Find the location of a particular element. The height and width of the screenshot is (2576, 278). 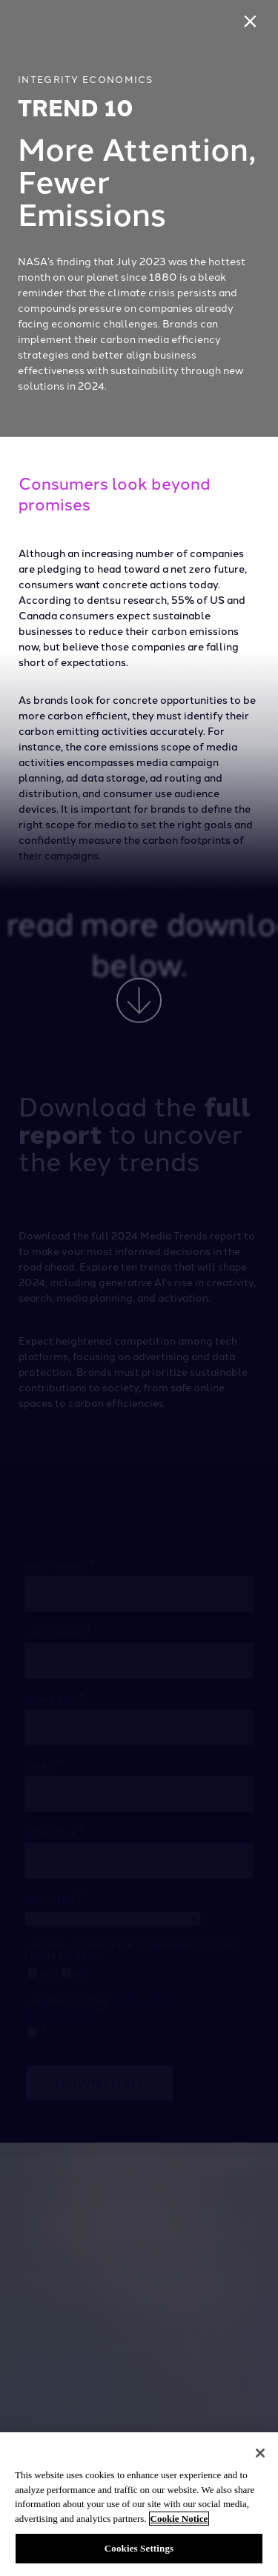

[Close] is located at coordinates (253, 25).